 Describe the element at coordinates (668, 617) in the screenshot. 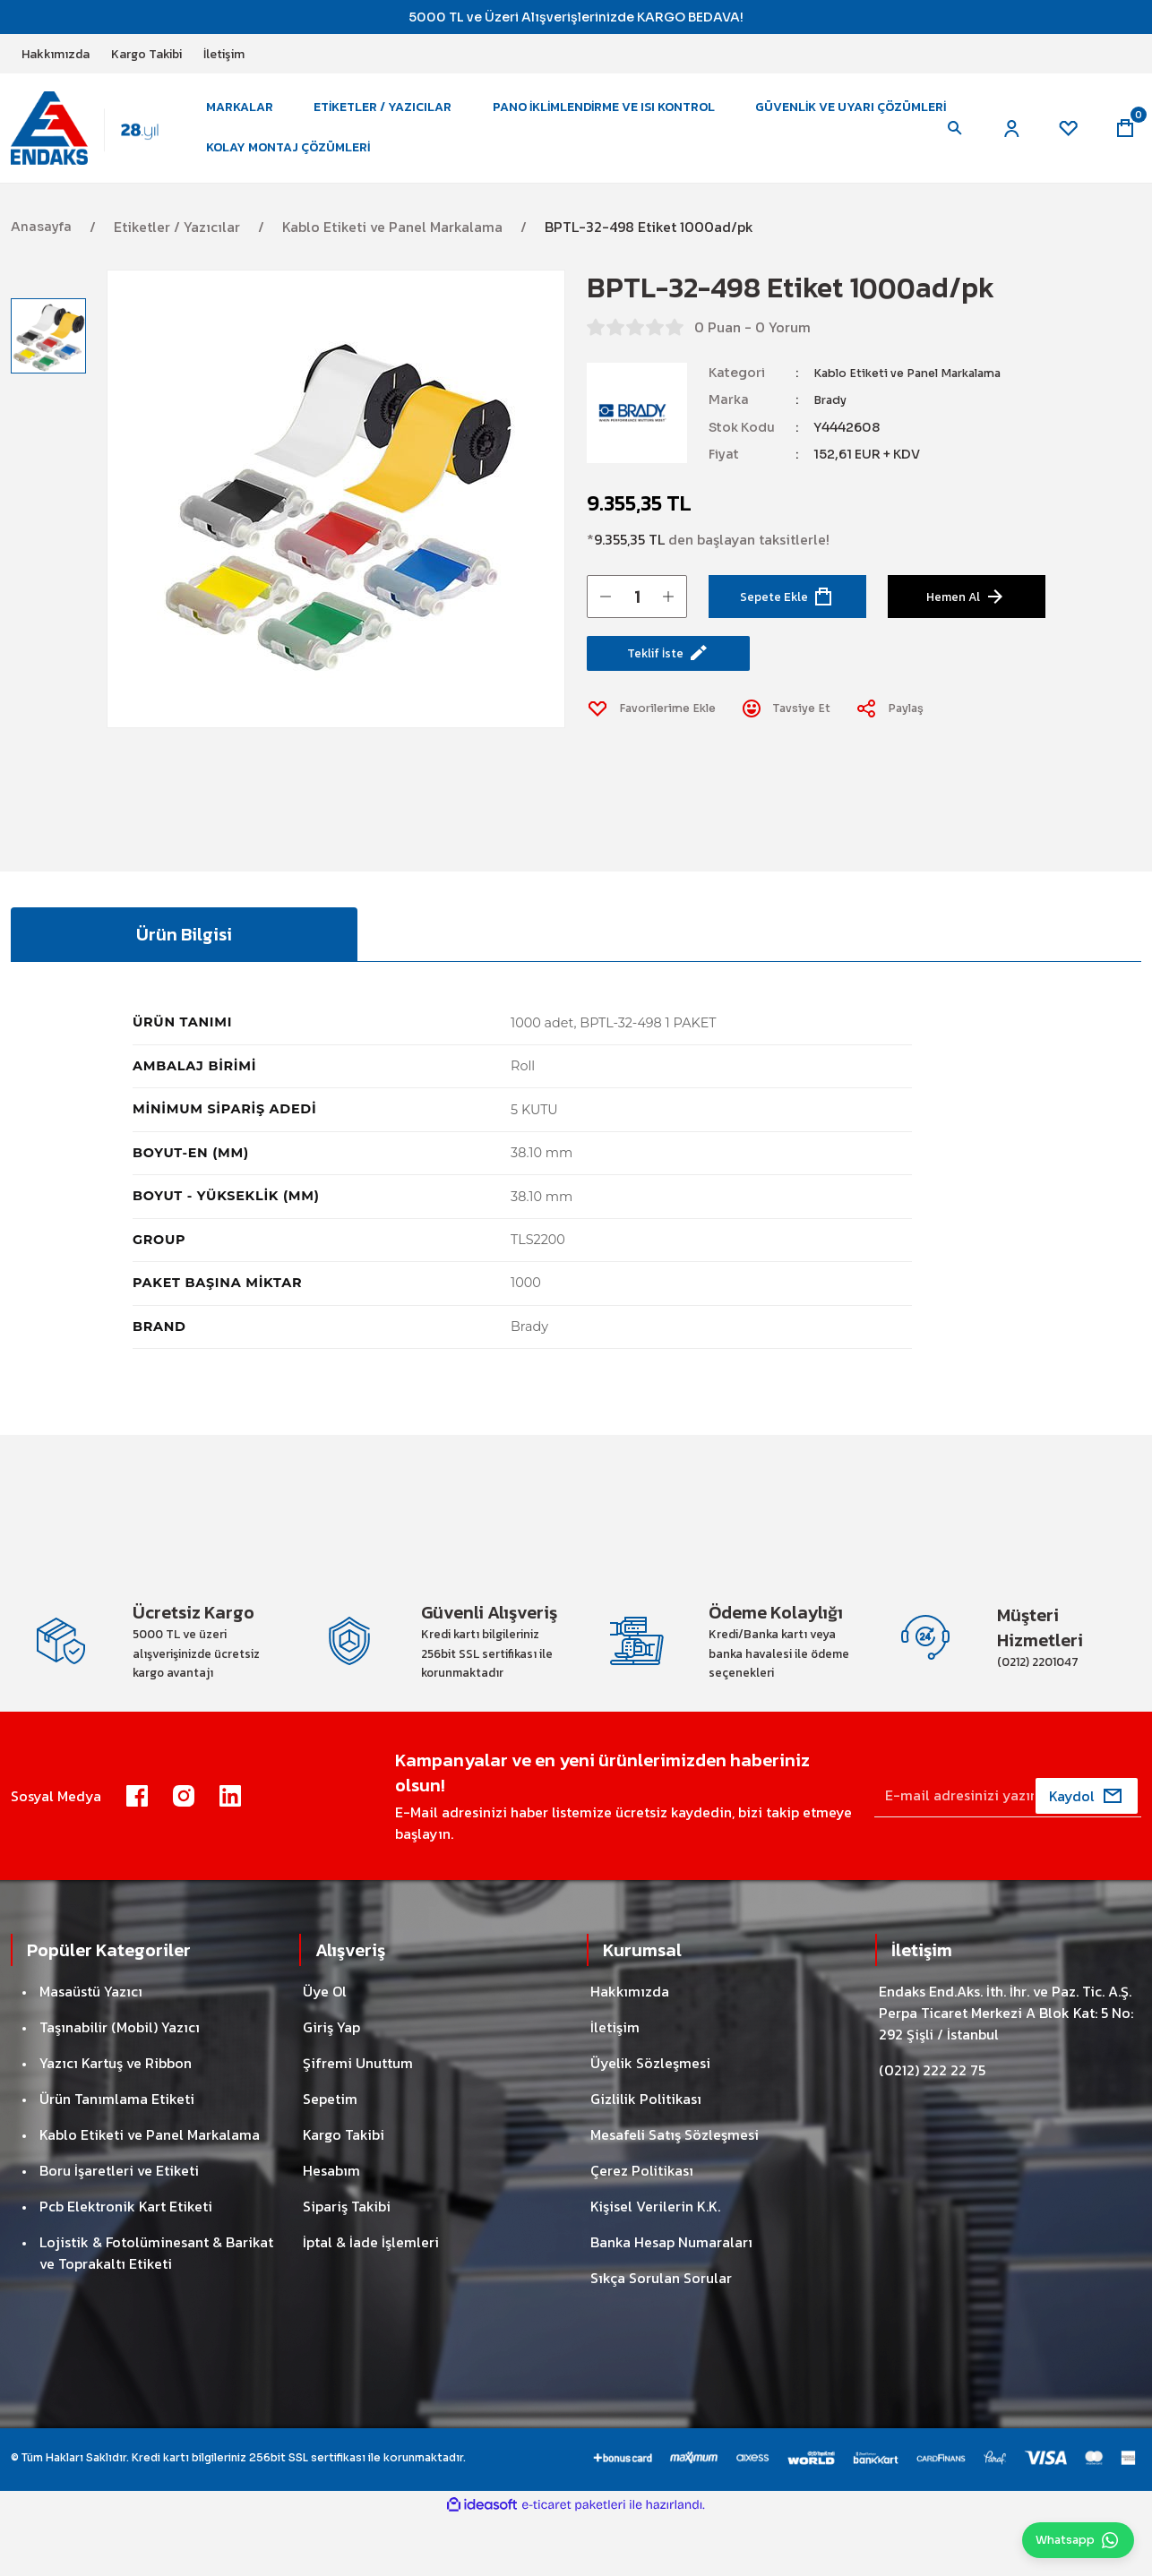

I see `[Increase Quantity]` at that location.